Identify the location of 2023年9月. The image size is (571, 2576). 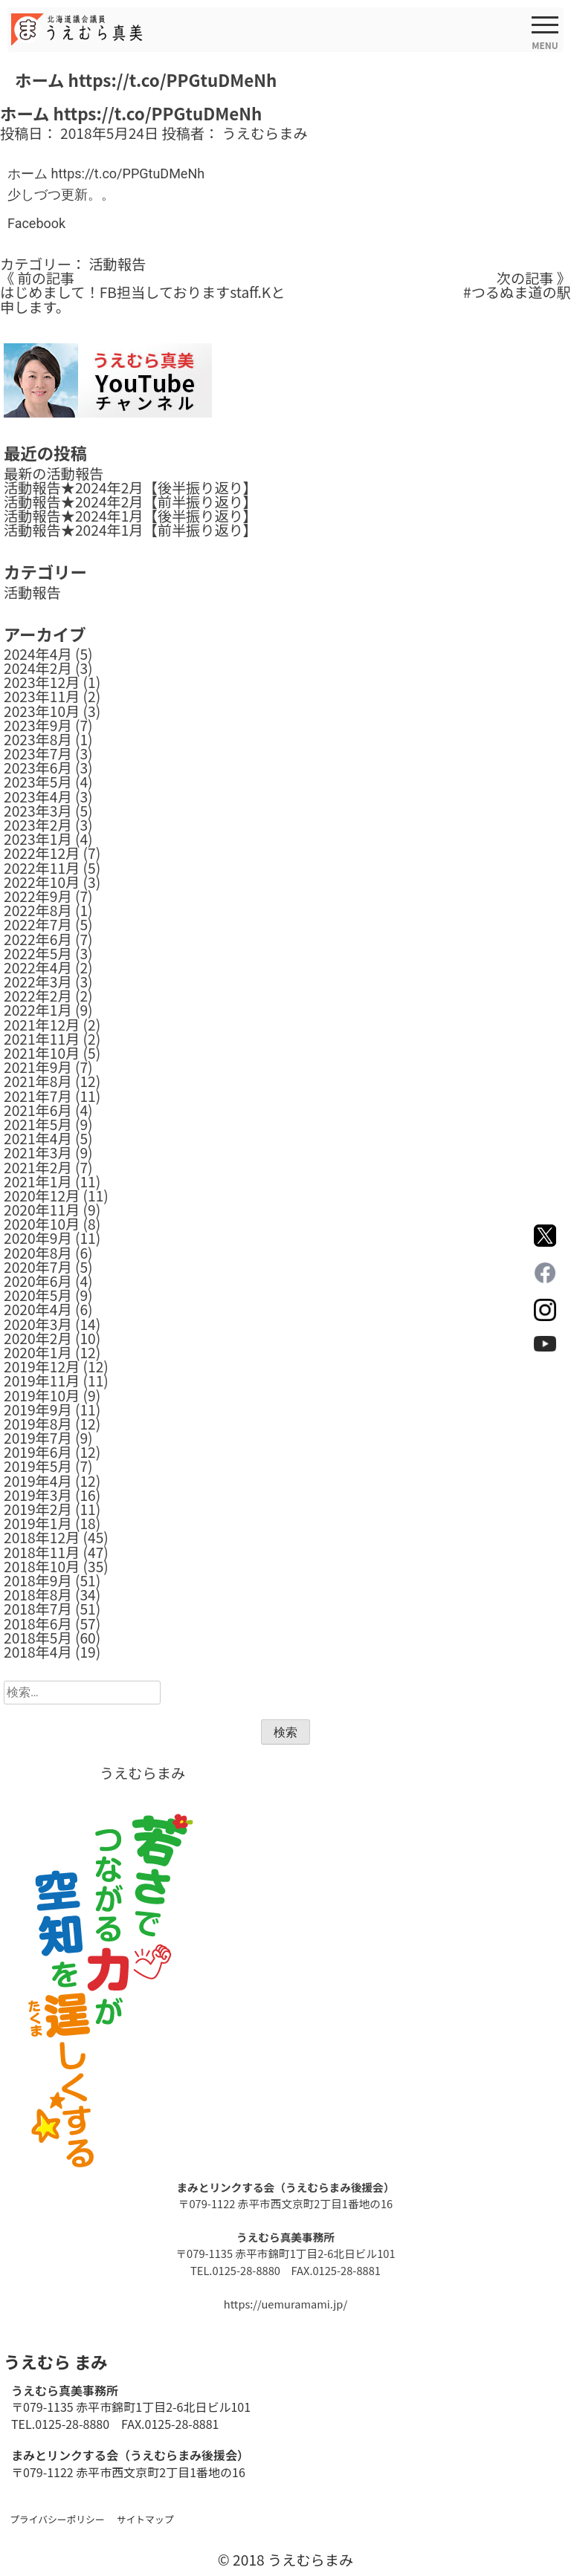
(38, 725).